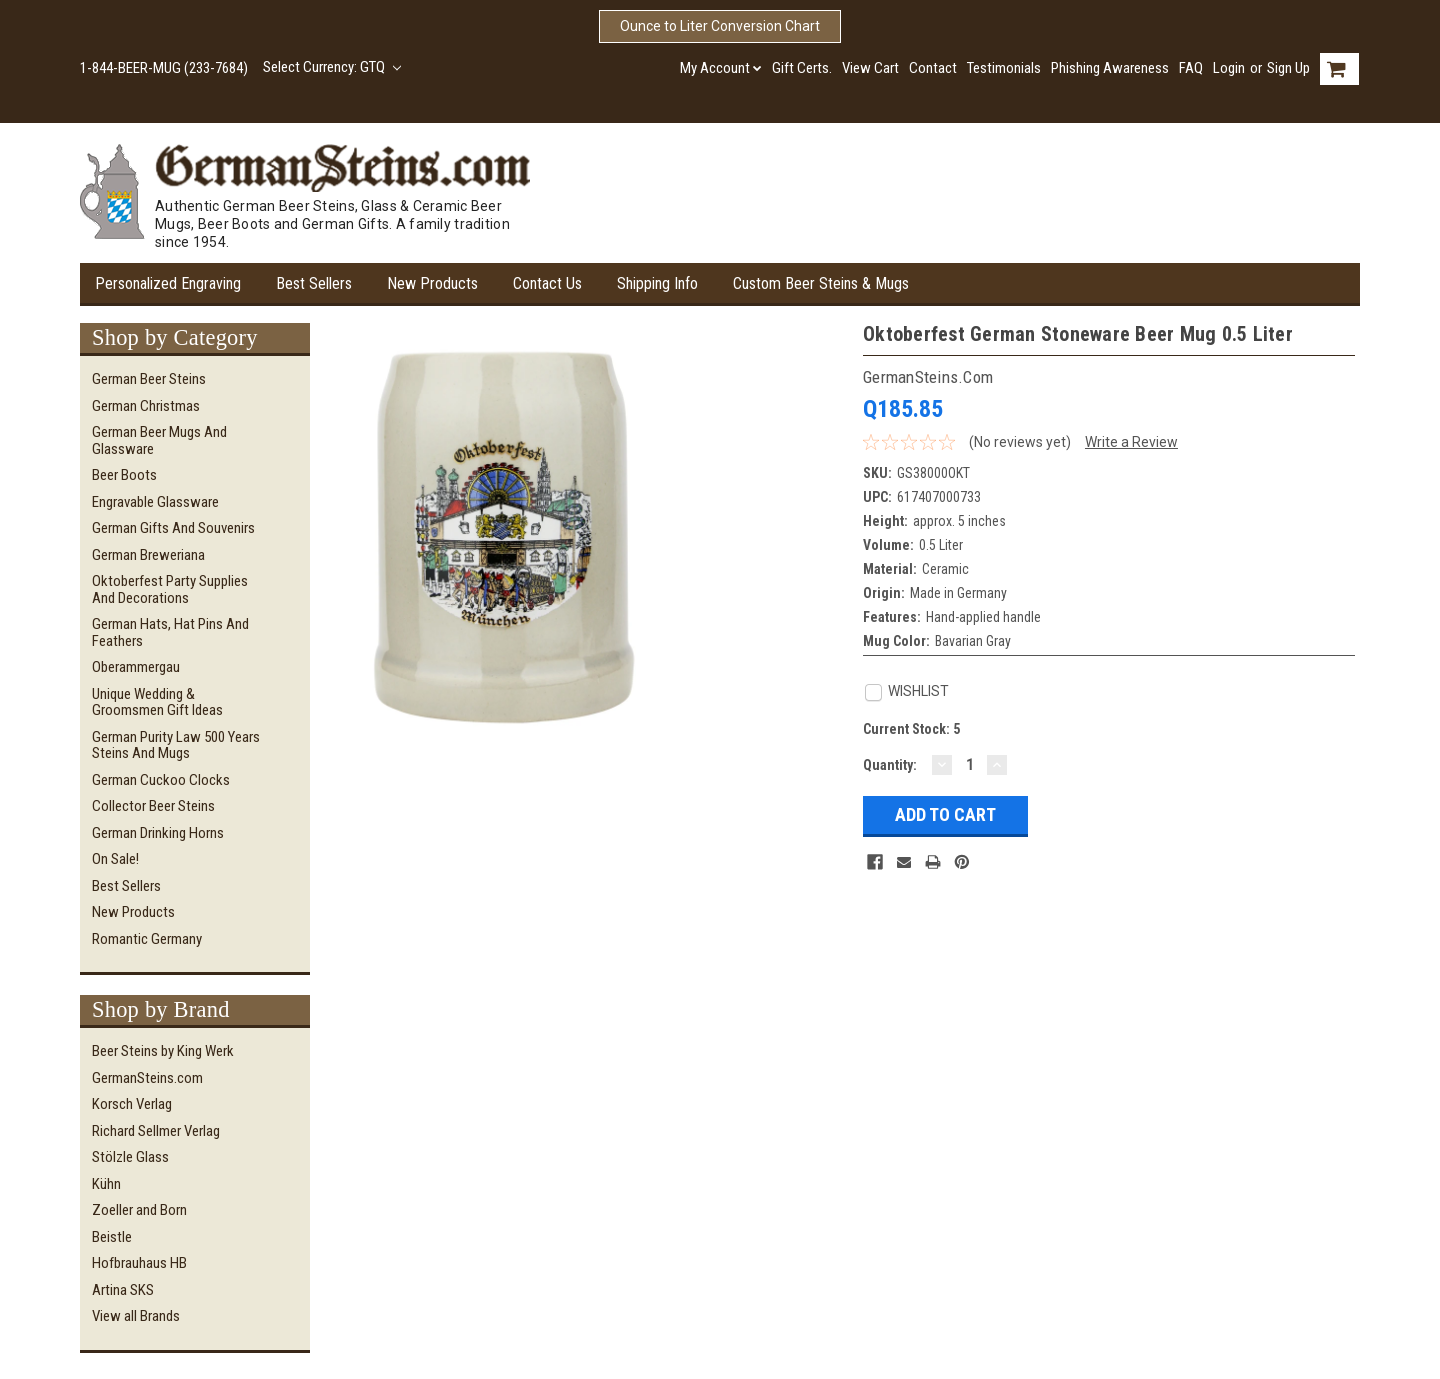 The image size is (1440, 1379). I want to click on Korsch Verlag, so click(132, 1104).